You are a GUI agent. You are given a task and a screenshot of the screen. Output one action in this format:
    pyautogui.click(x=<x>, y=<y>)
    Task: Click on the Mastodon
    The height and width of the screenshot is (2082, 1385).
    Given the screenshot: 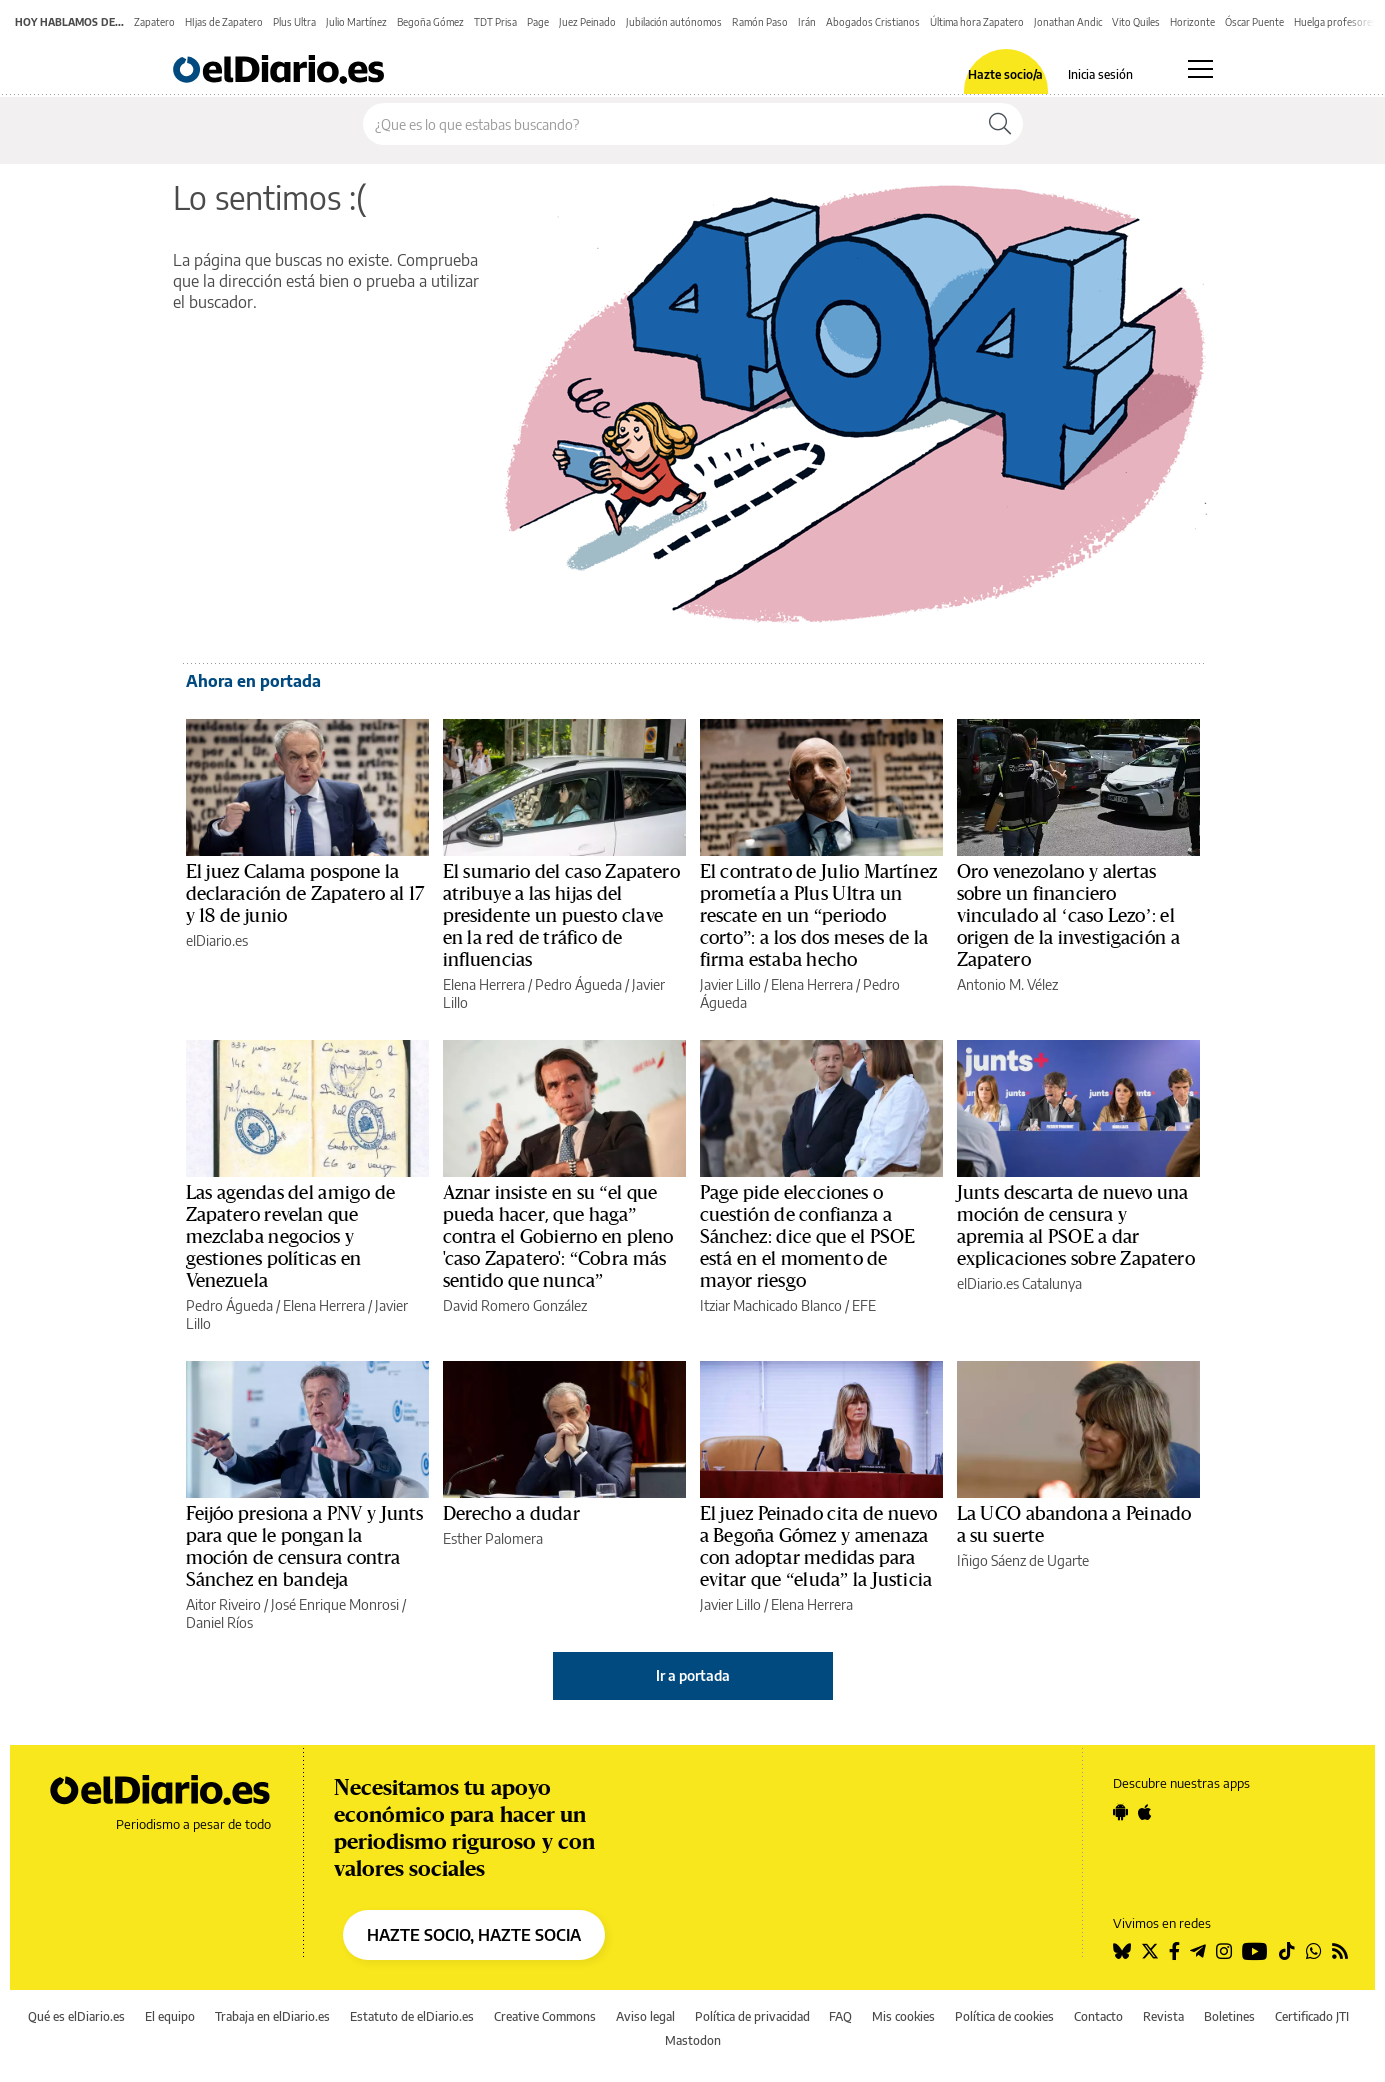 What is the action you would take?
    pyautogui.click(x=693, y=2040)
    